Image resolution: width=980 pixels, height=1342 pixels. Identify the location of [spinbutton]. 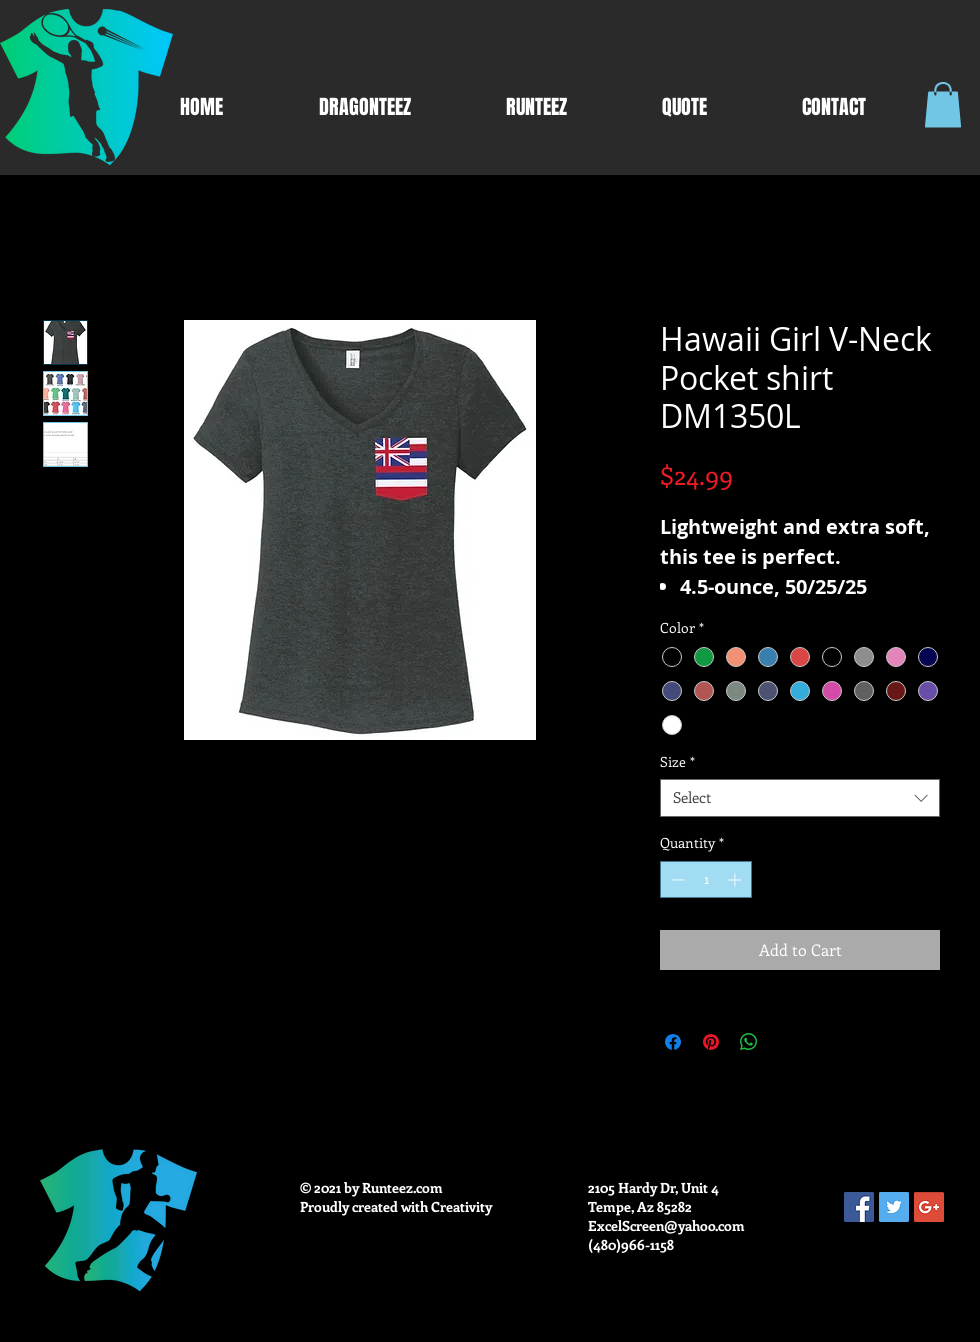
(706, 879).